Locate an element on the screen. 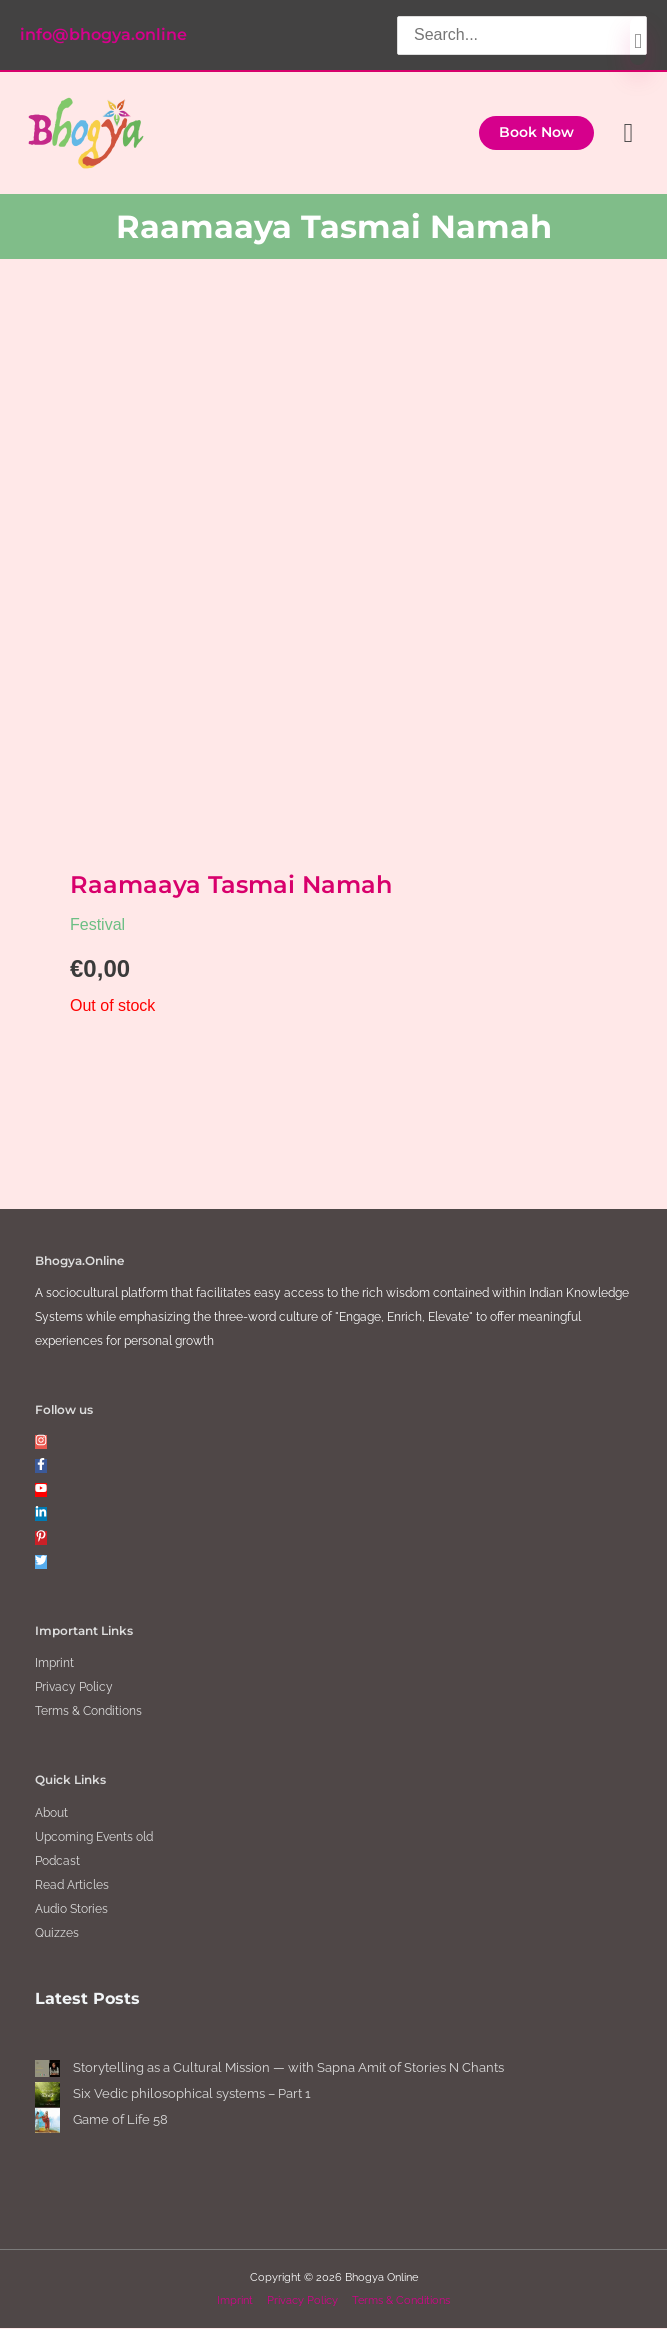 Image resolution: width=667 pixels, height=2329 pixels. About is located at coordinates (51, 1813).